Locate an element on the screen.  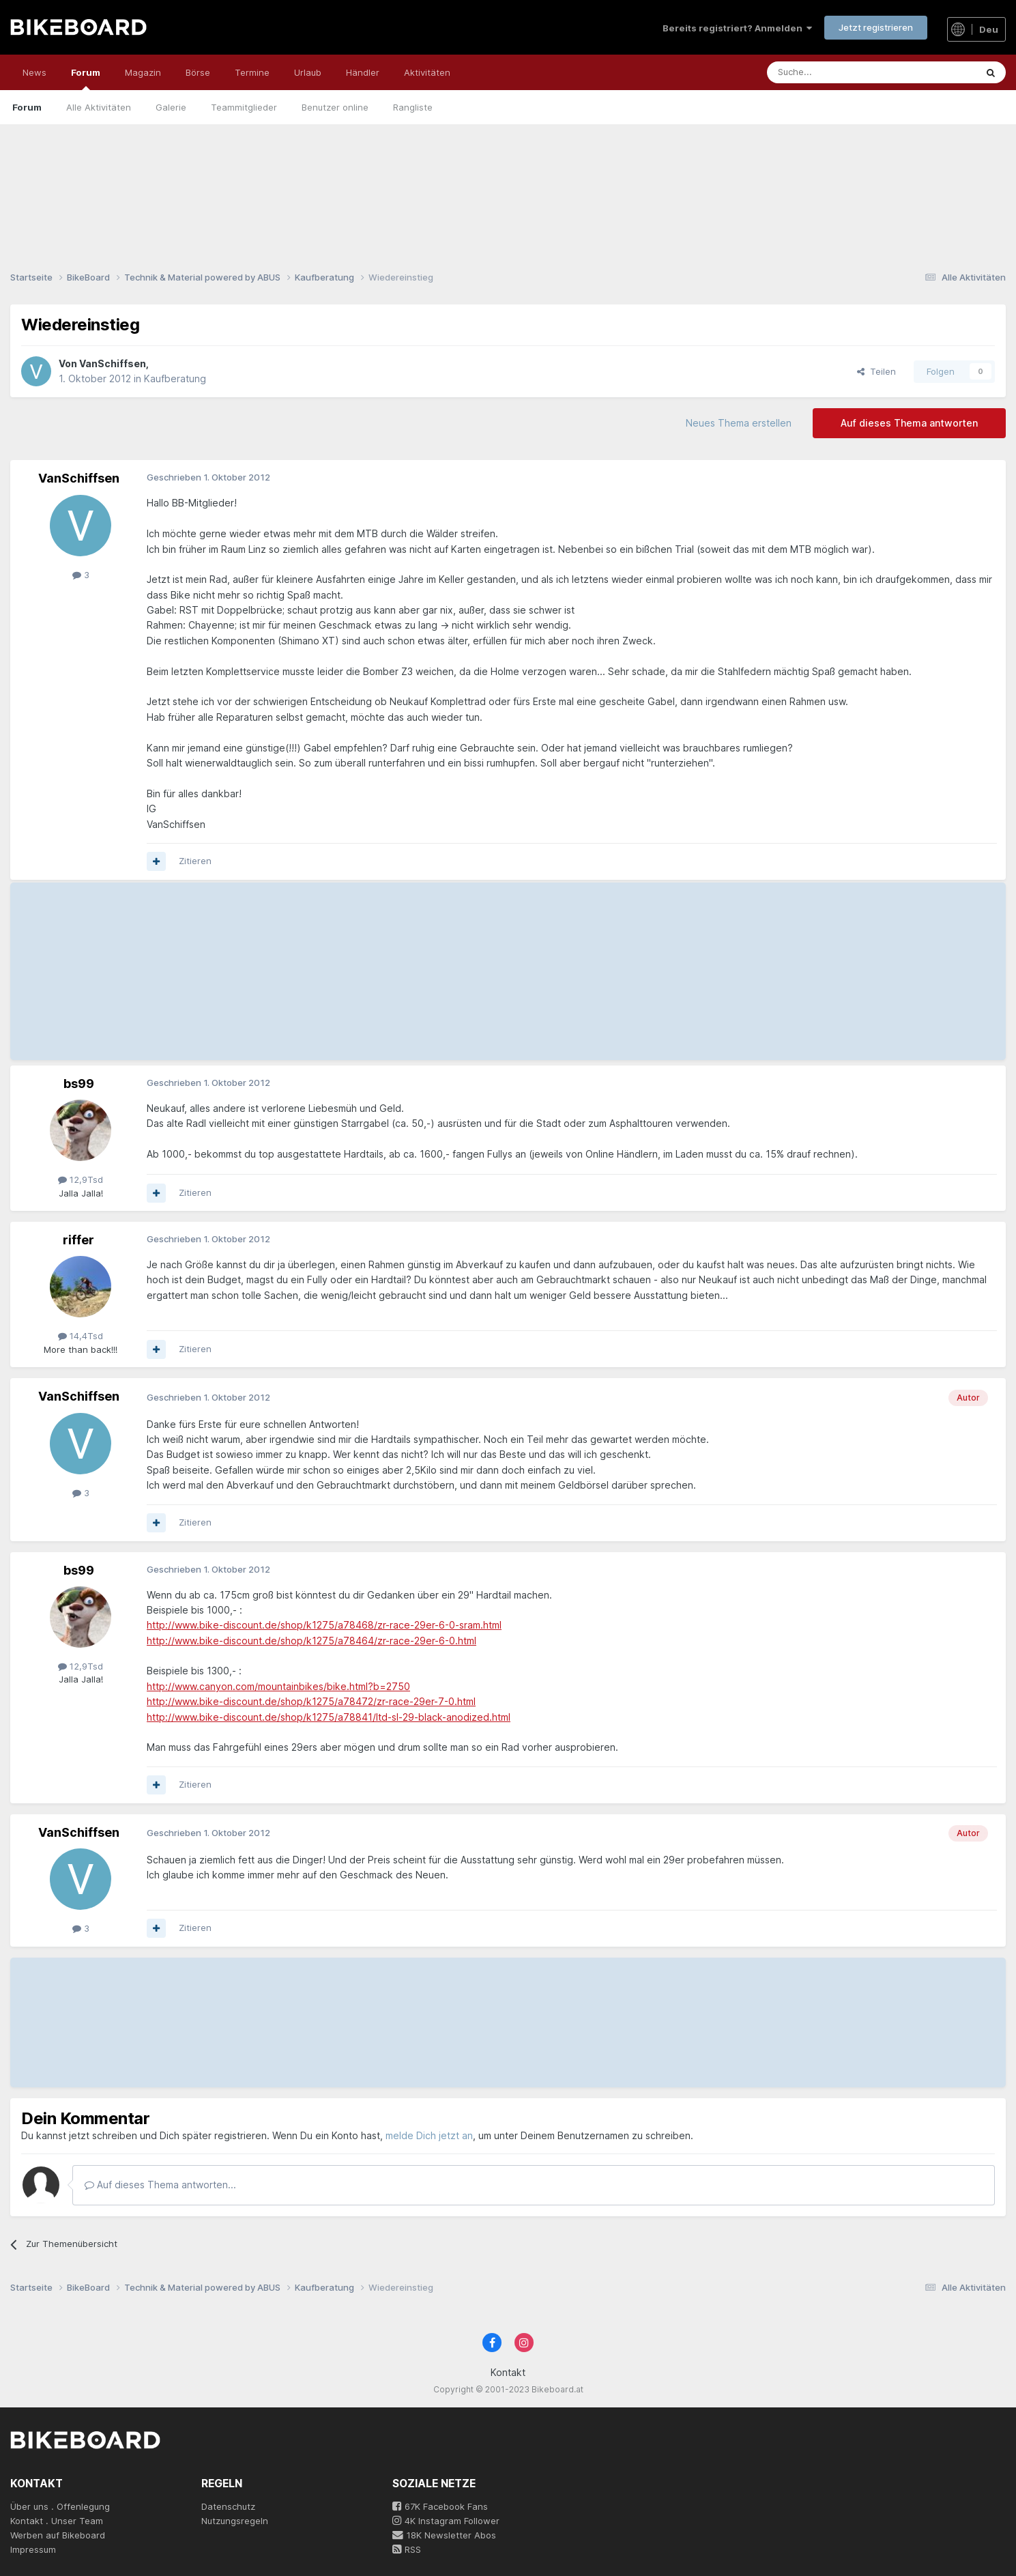
[Suche] is located at coordinates (841, 72).